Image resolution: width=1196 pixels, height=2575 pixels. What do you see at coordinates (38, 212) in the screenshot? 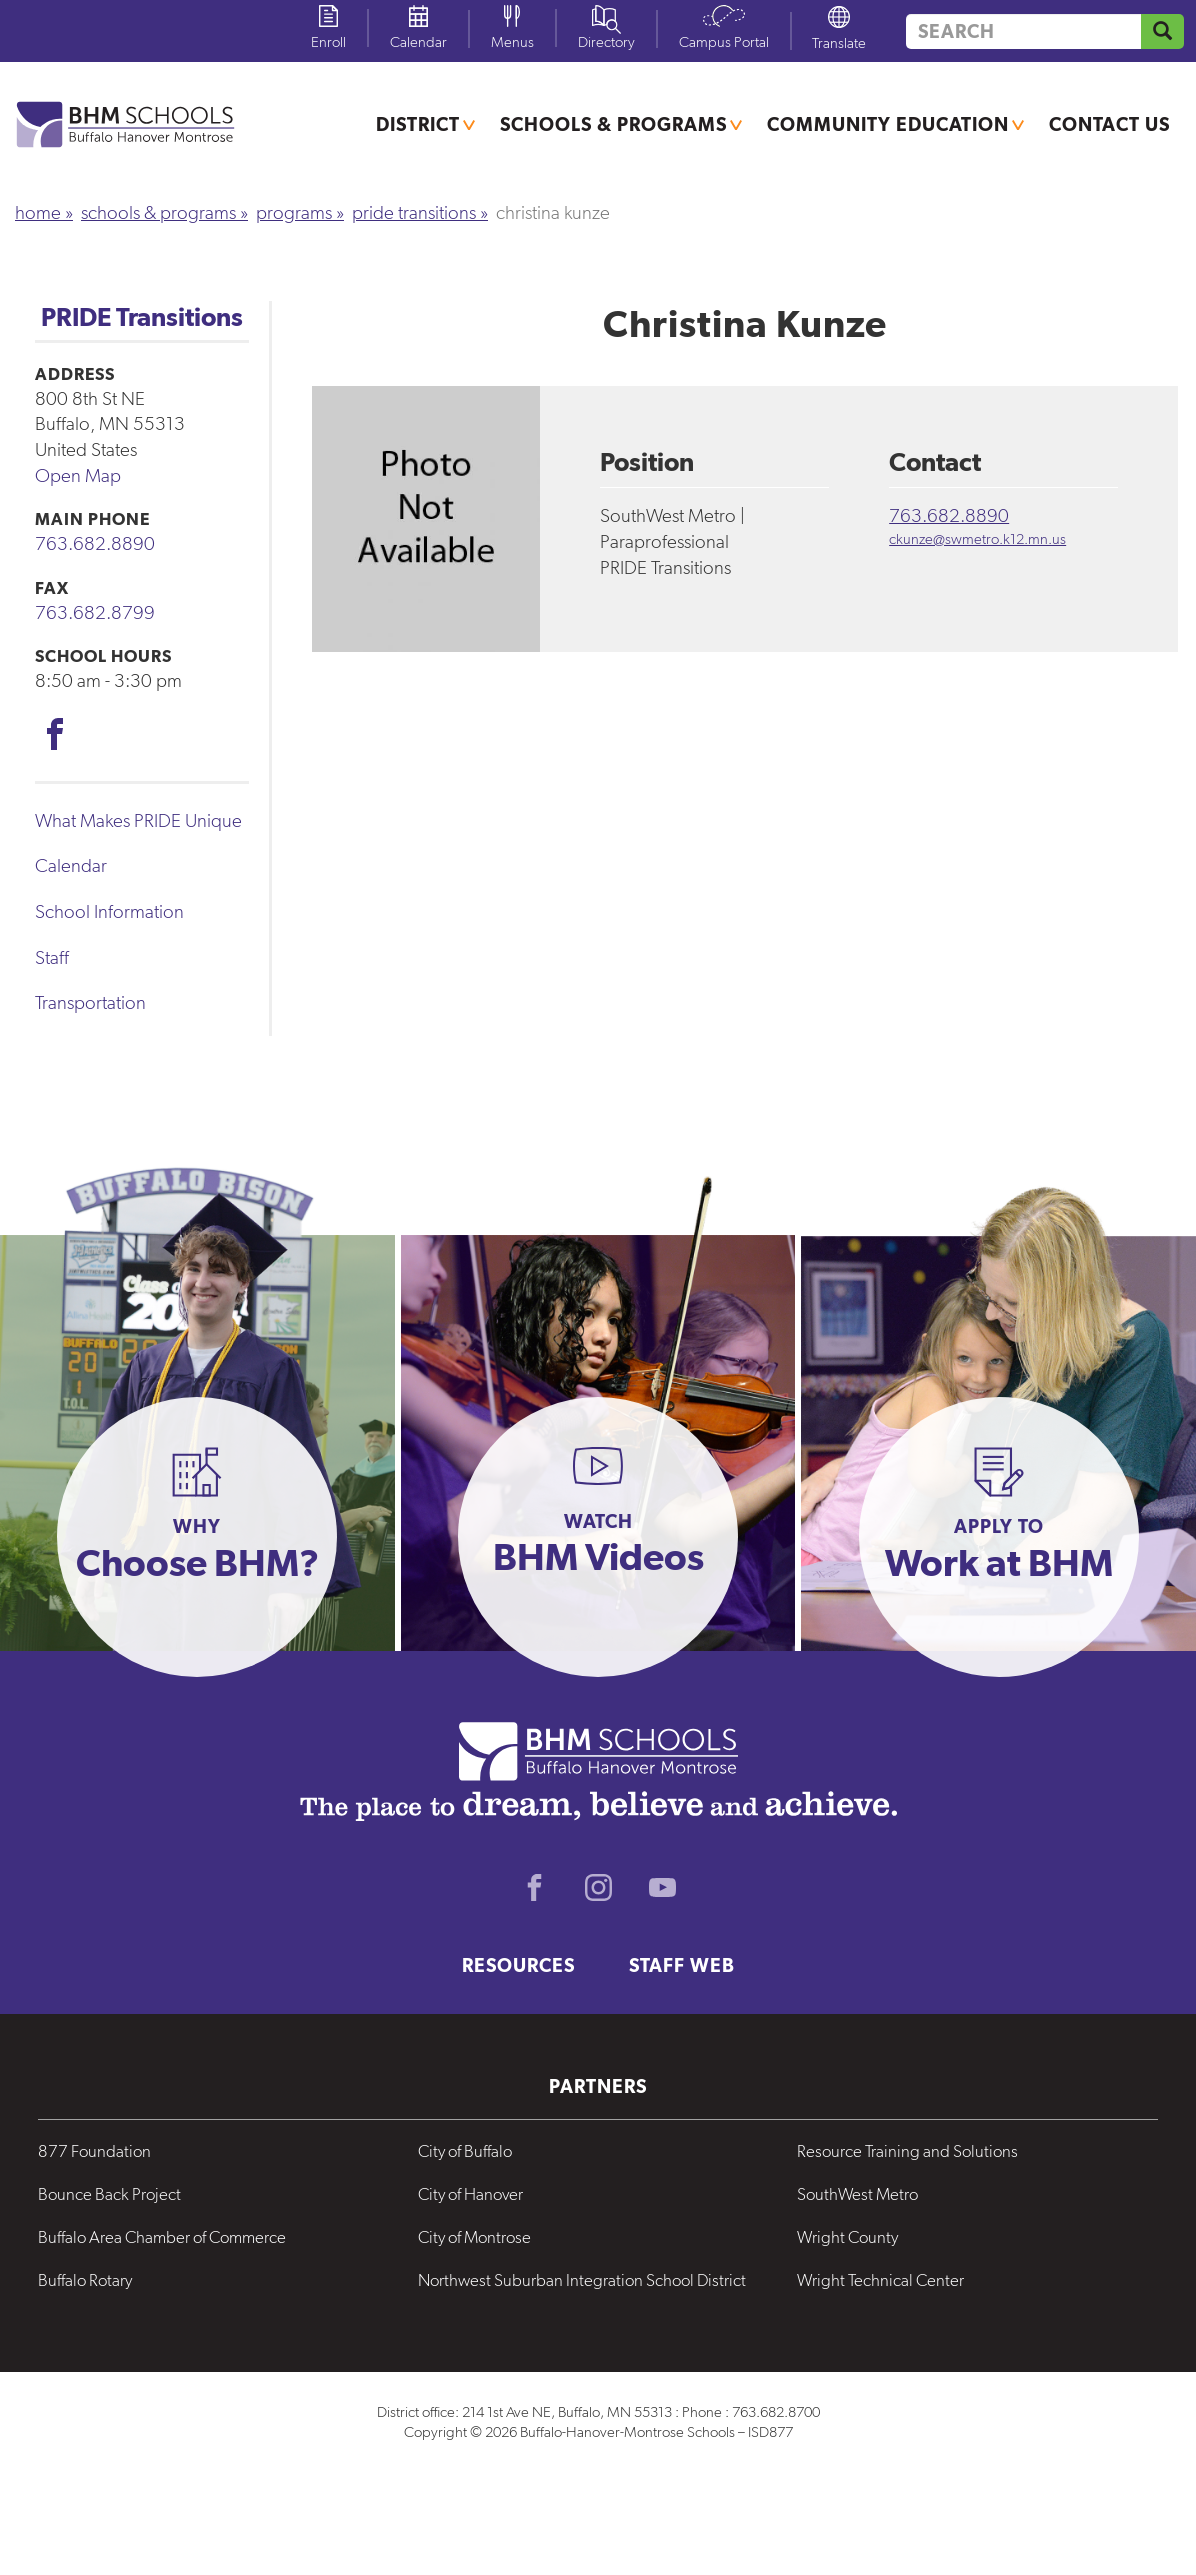
I see `Home` at bounding box center [38, 212].